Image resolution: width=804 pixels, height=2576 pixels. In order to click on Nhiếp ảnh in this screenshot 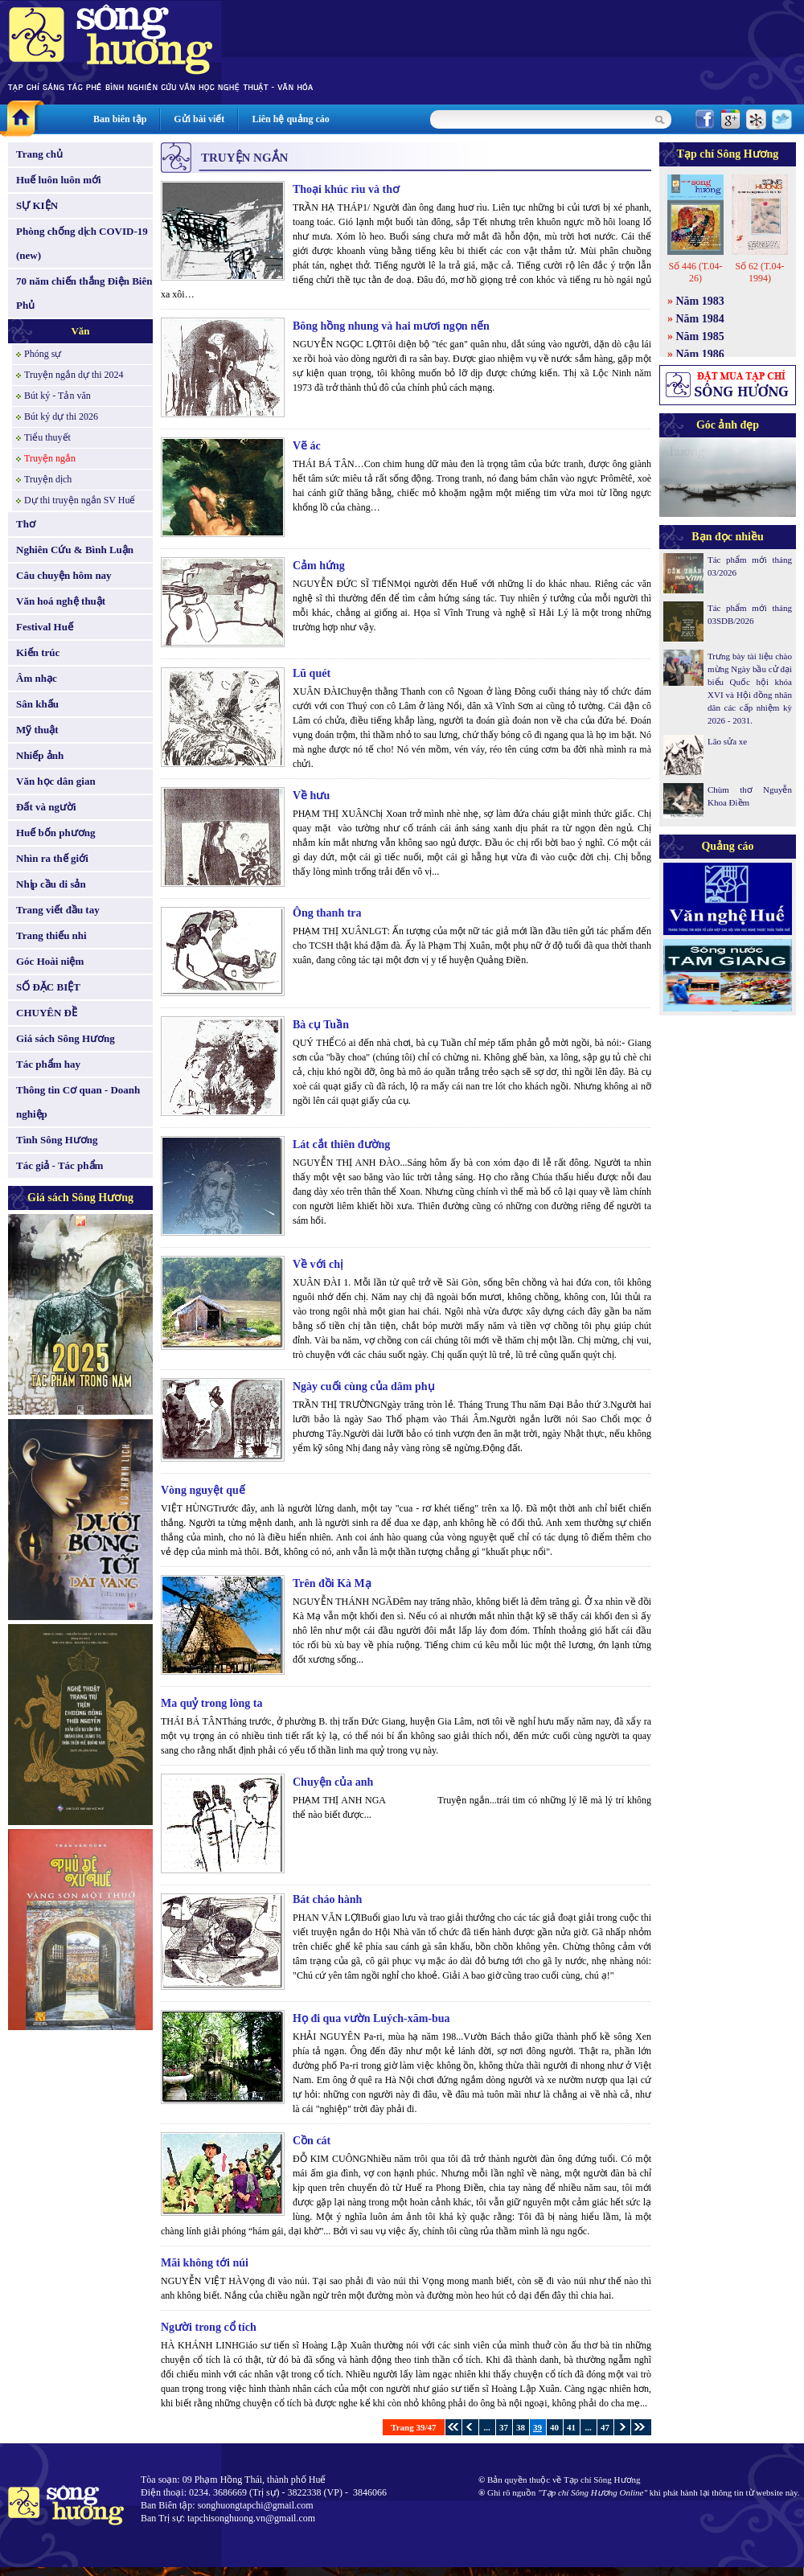, I will do `click(40, 755)`.